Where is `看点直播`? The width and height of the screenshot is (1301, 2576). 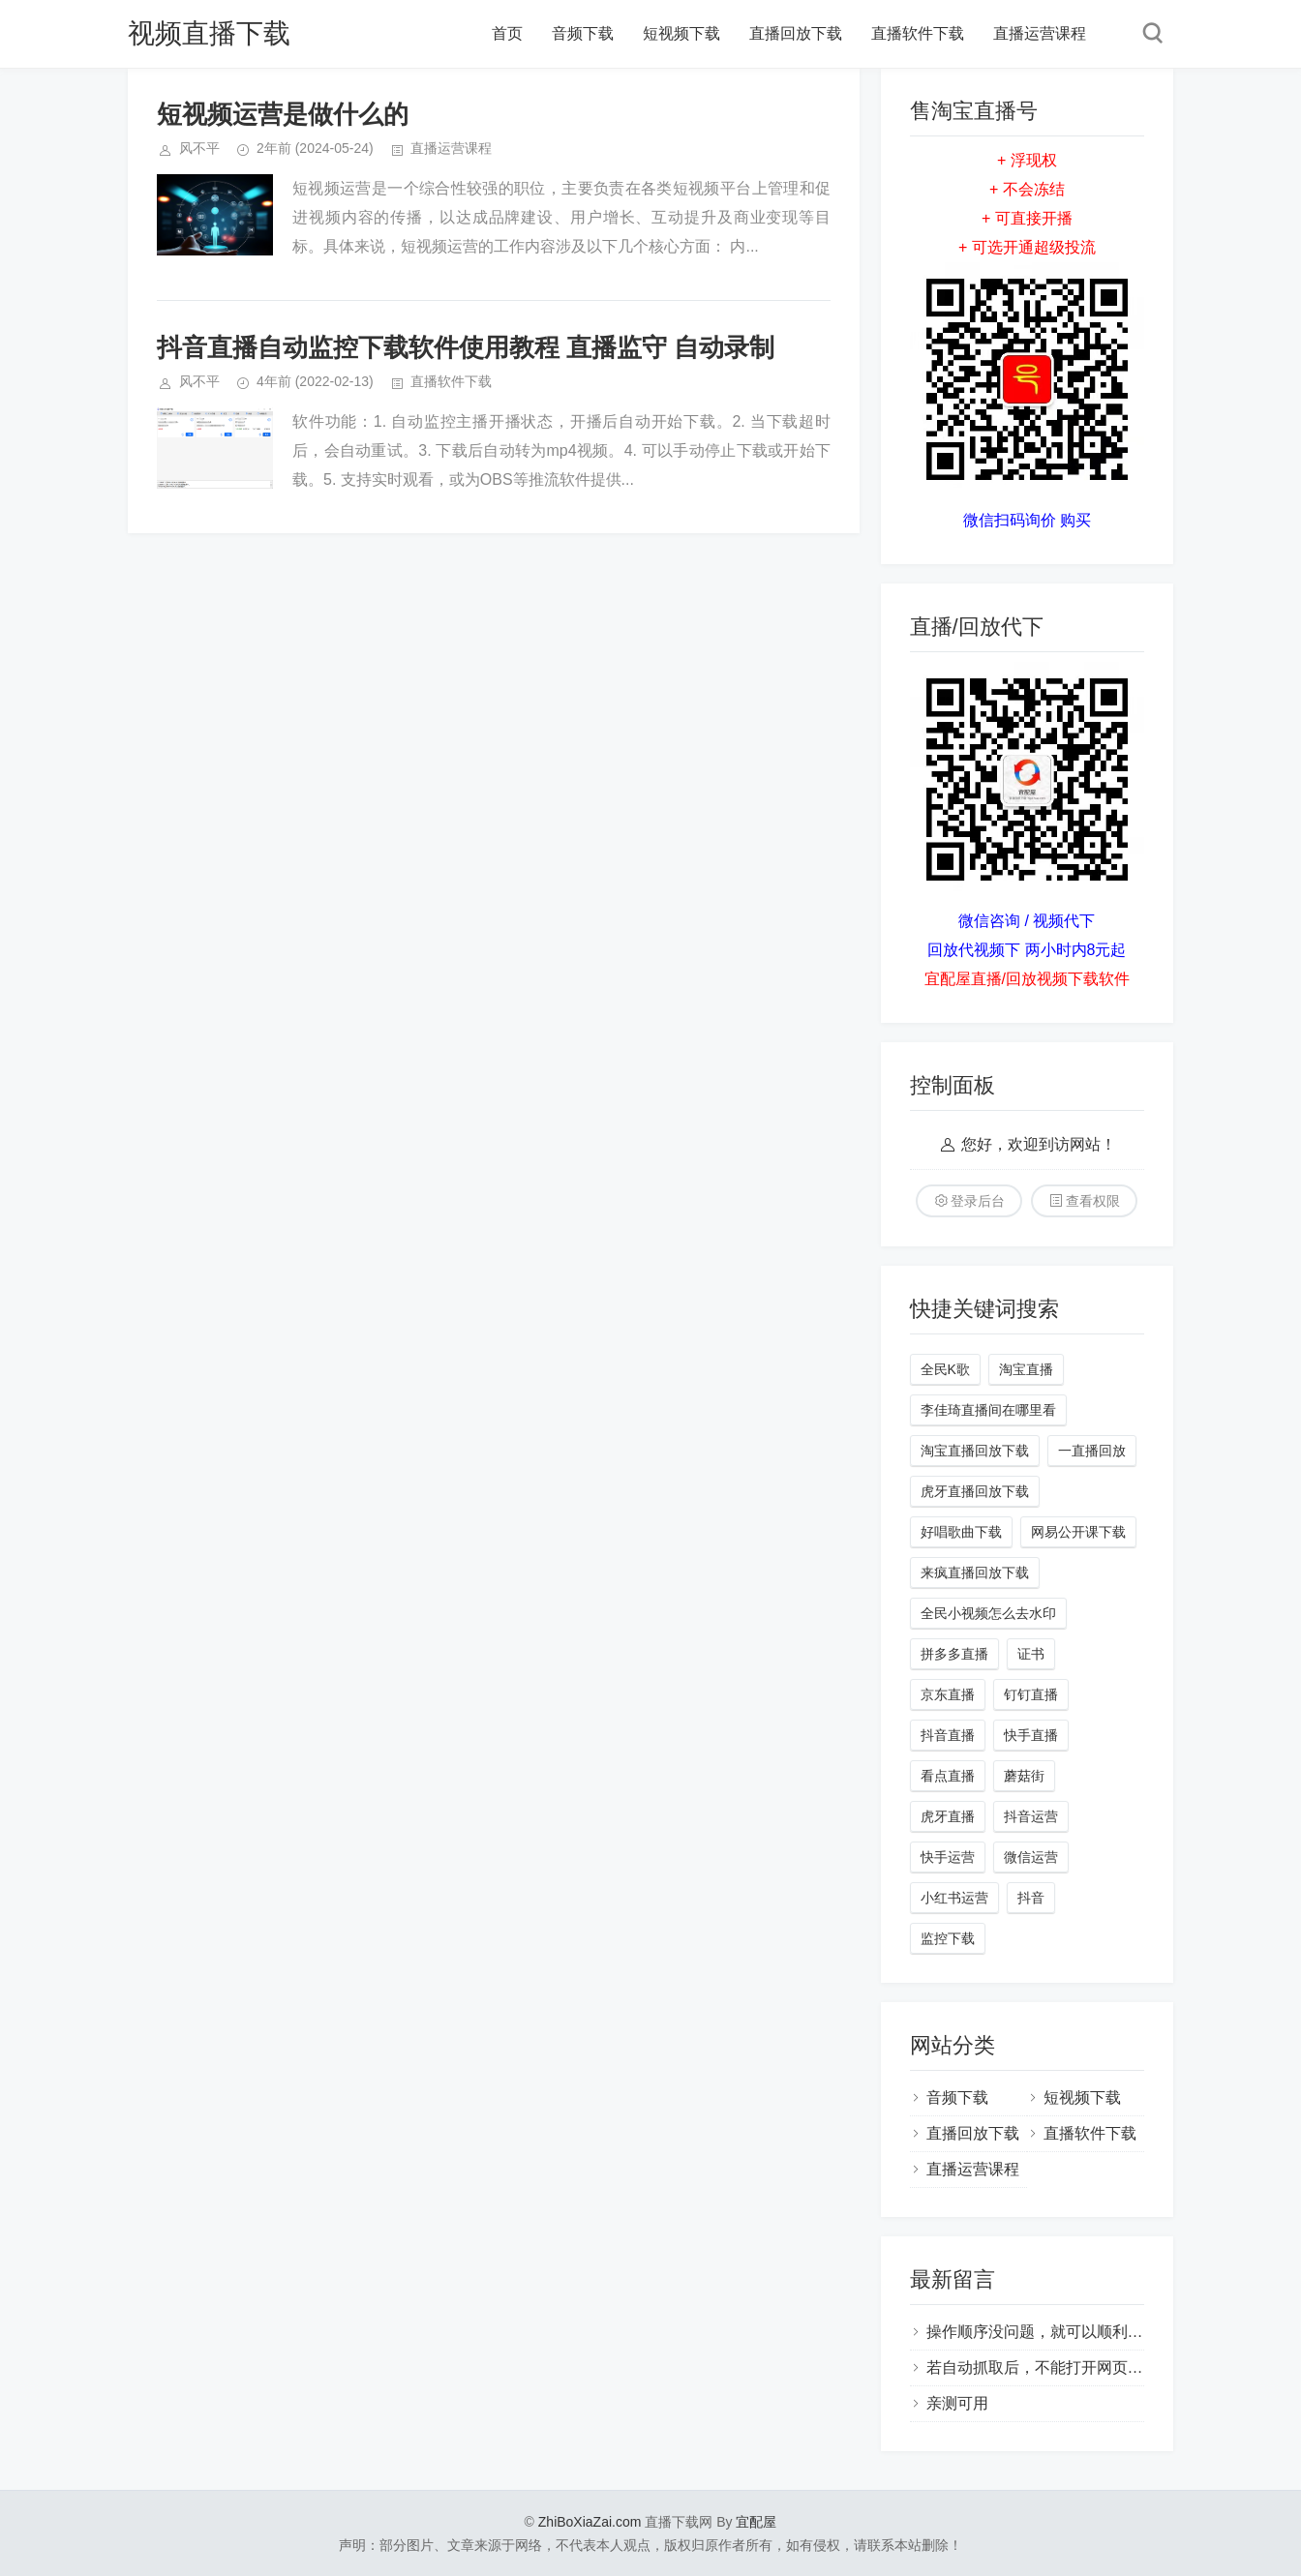 看点直播 is located at coordinates (948, 1775).